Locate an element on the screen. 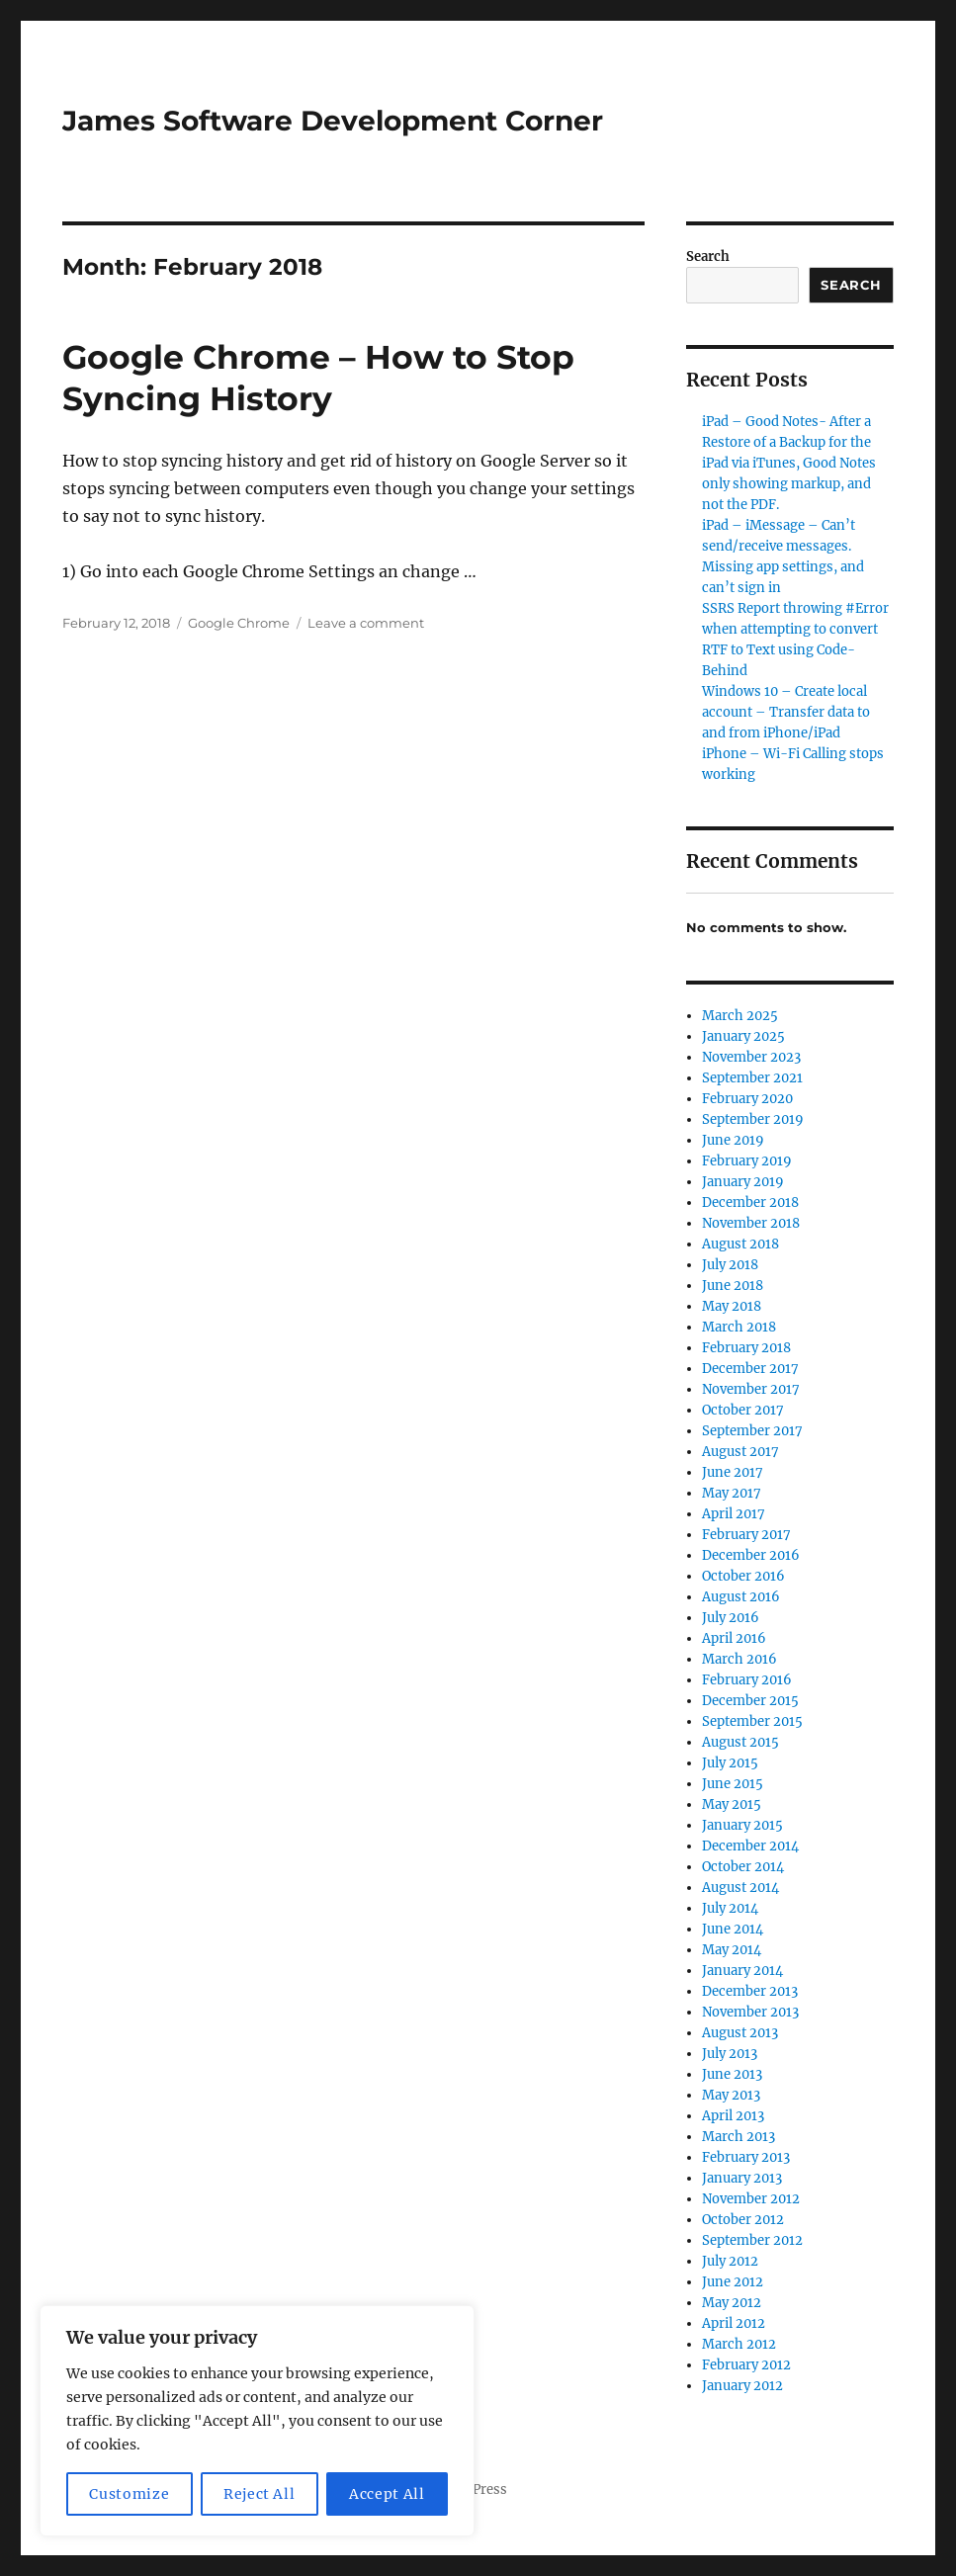  September 2015 is located at coordinates (752, 1721).